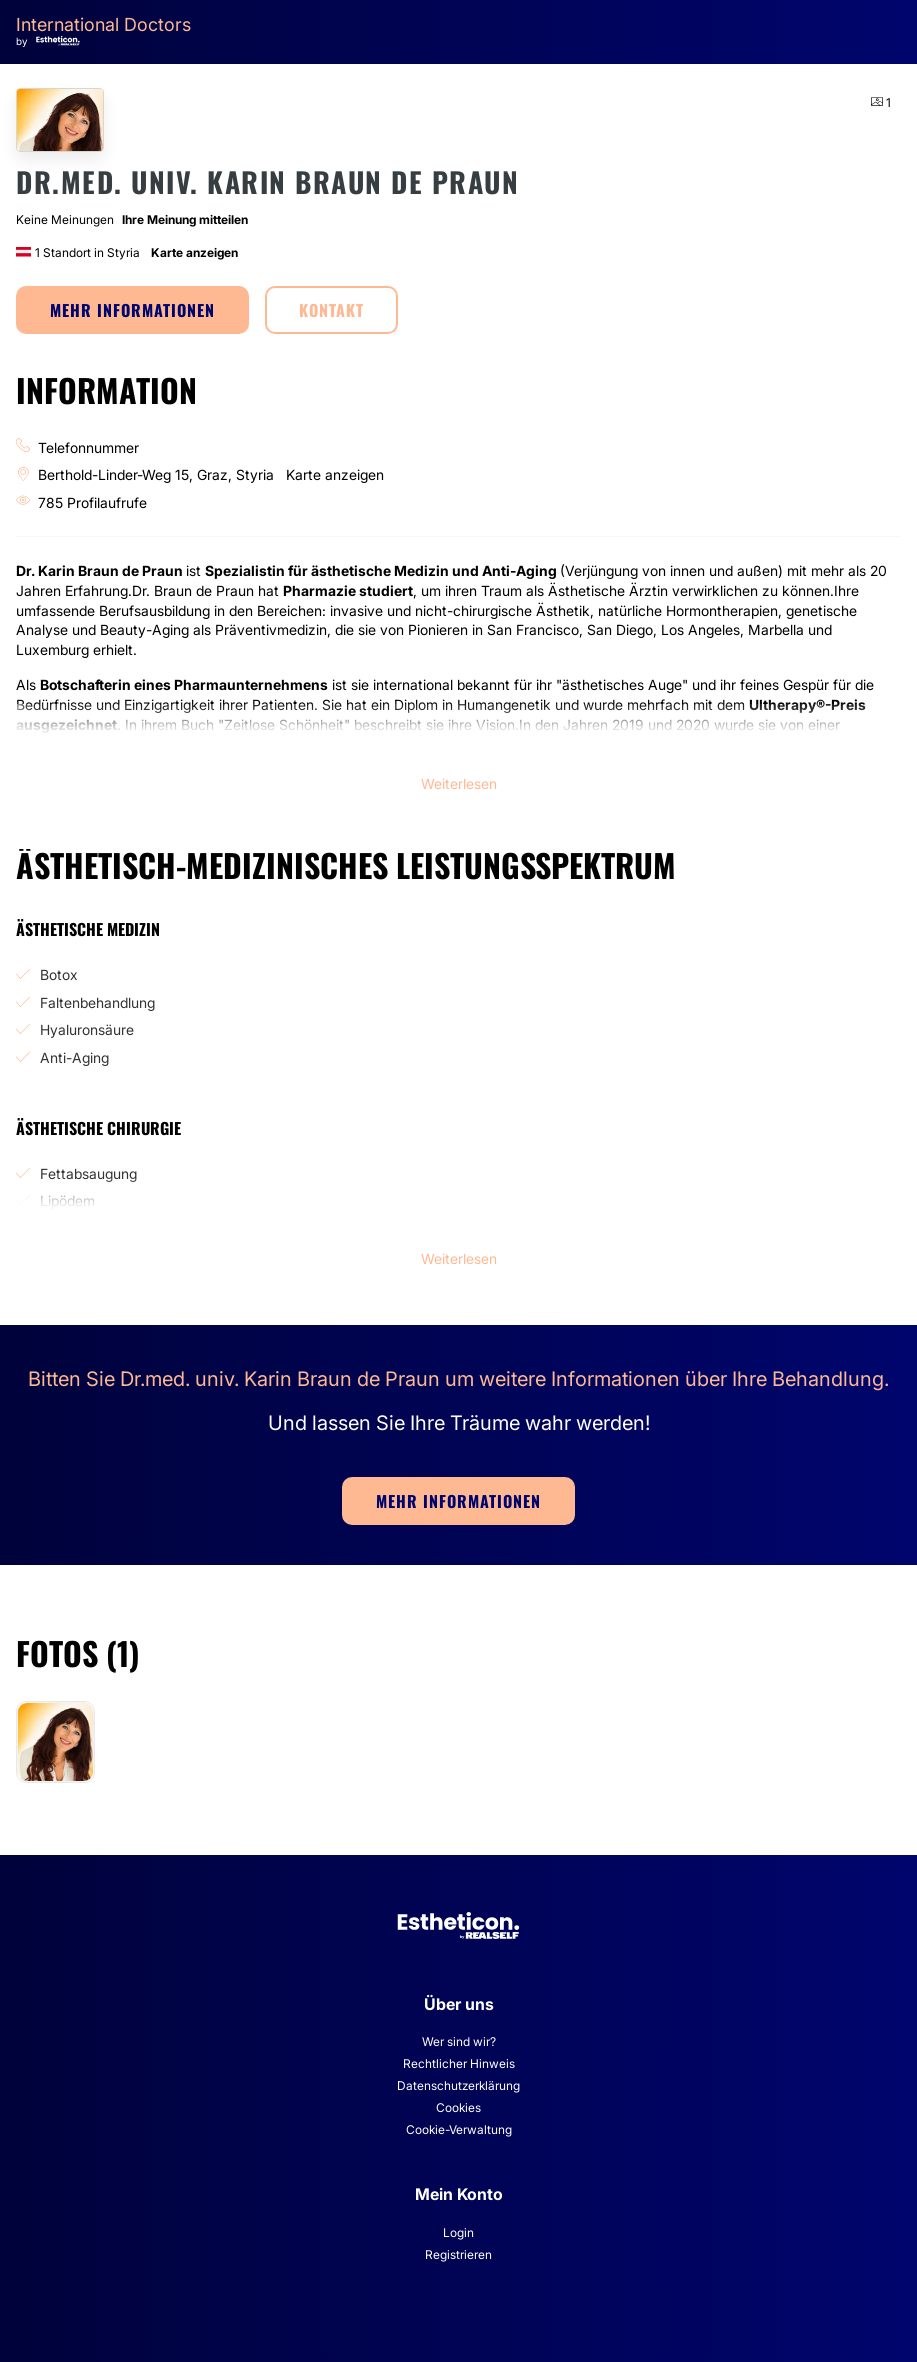 The height and width of the screenshot is (2362, 917). I want to click on Datenschutzerklärung, so click(458, 2085).